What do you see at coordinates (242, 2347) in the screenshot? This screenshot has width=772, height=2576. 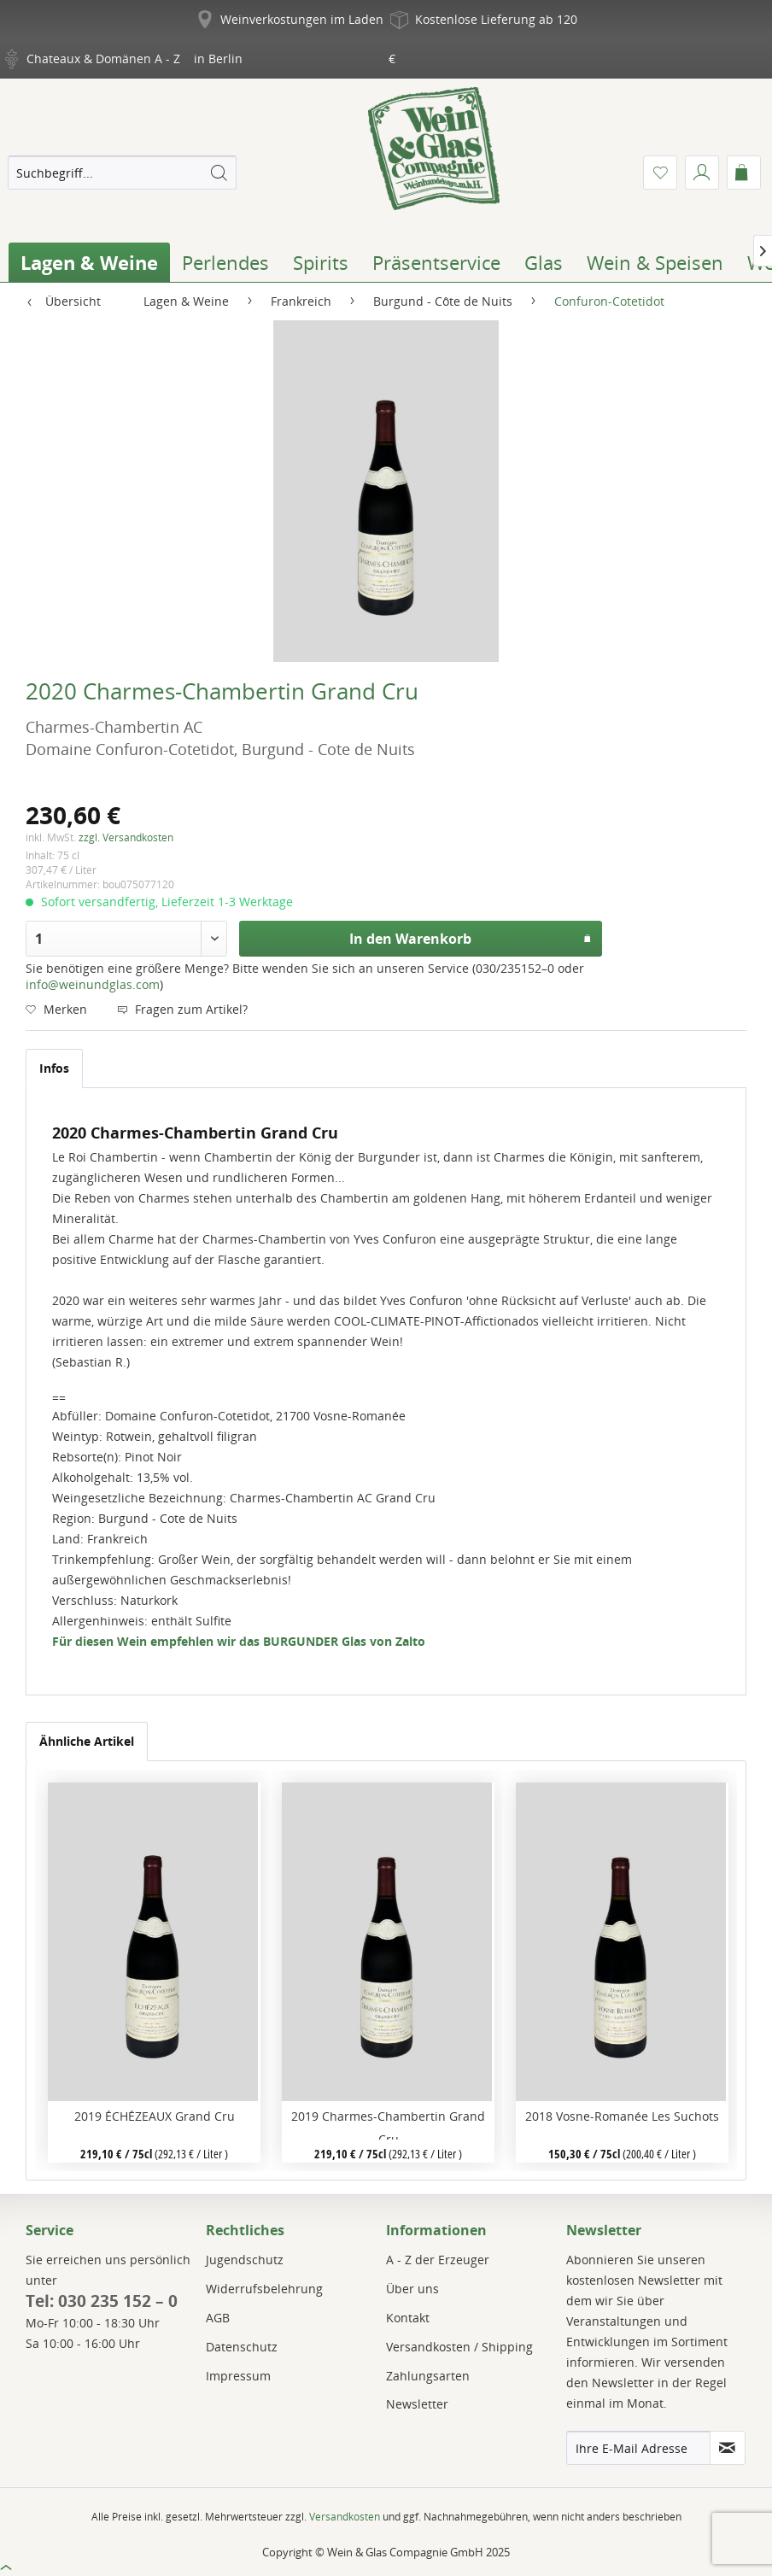 I see `Datenschutz` at bounding box center [242, 2347].